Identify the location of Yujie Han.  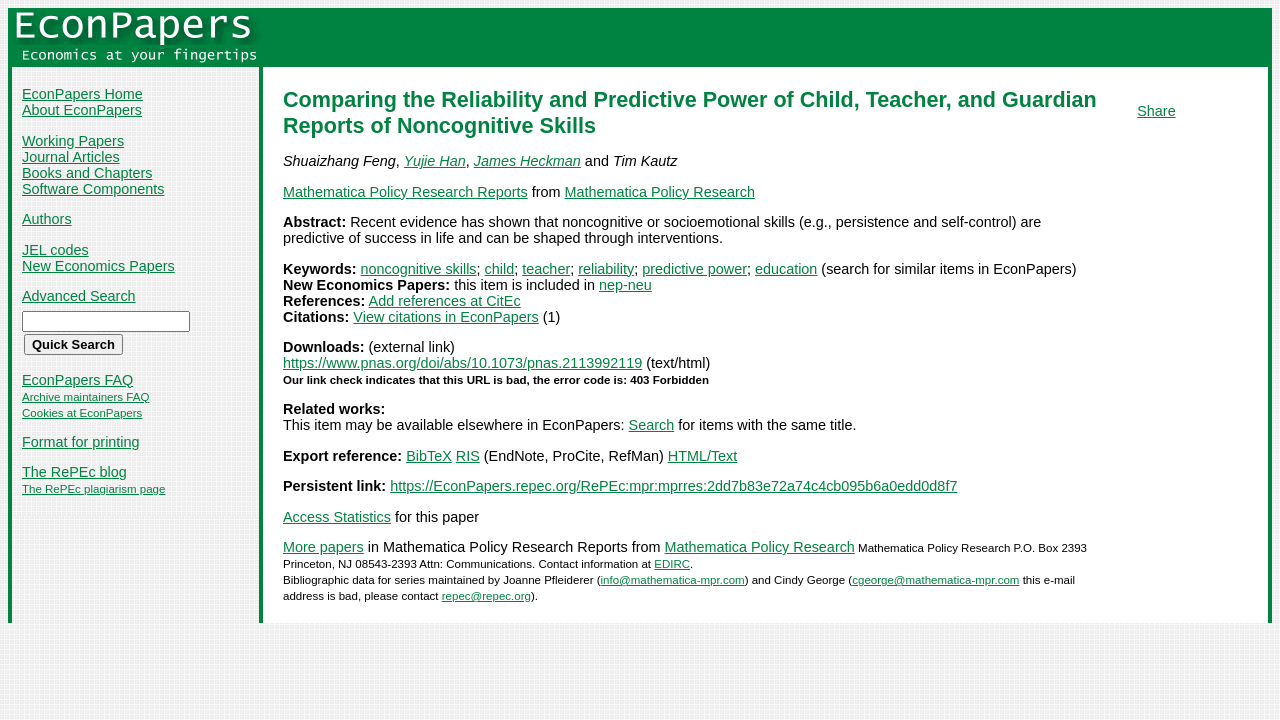
(435, 161).